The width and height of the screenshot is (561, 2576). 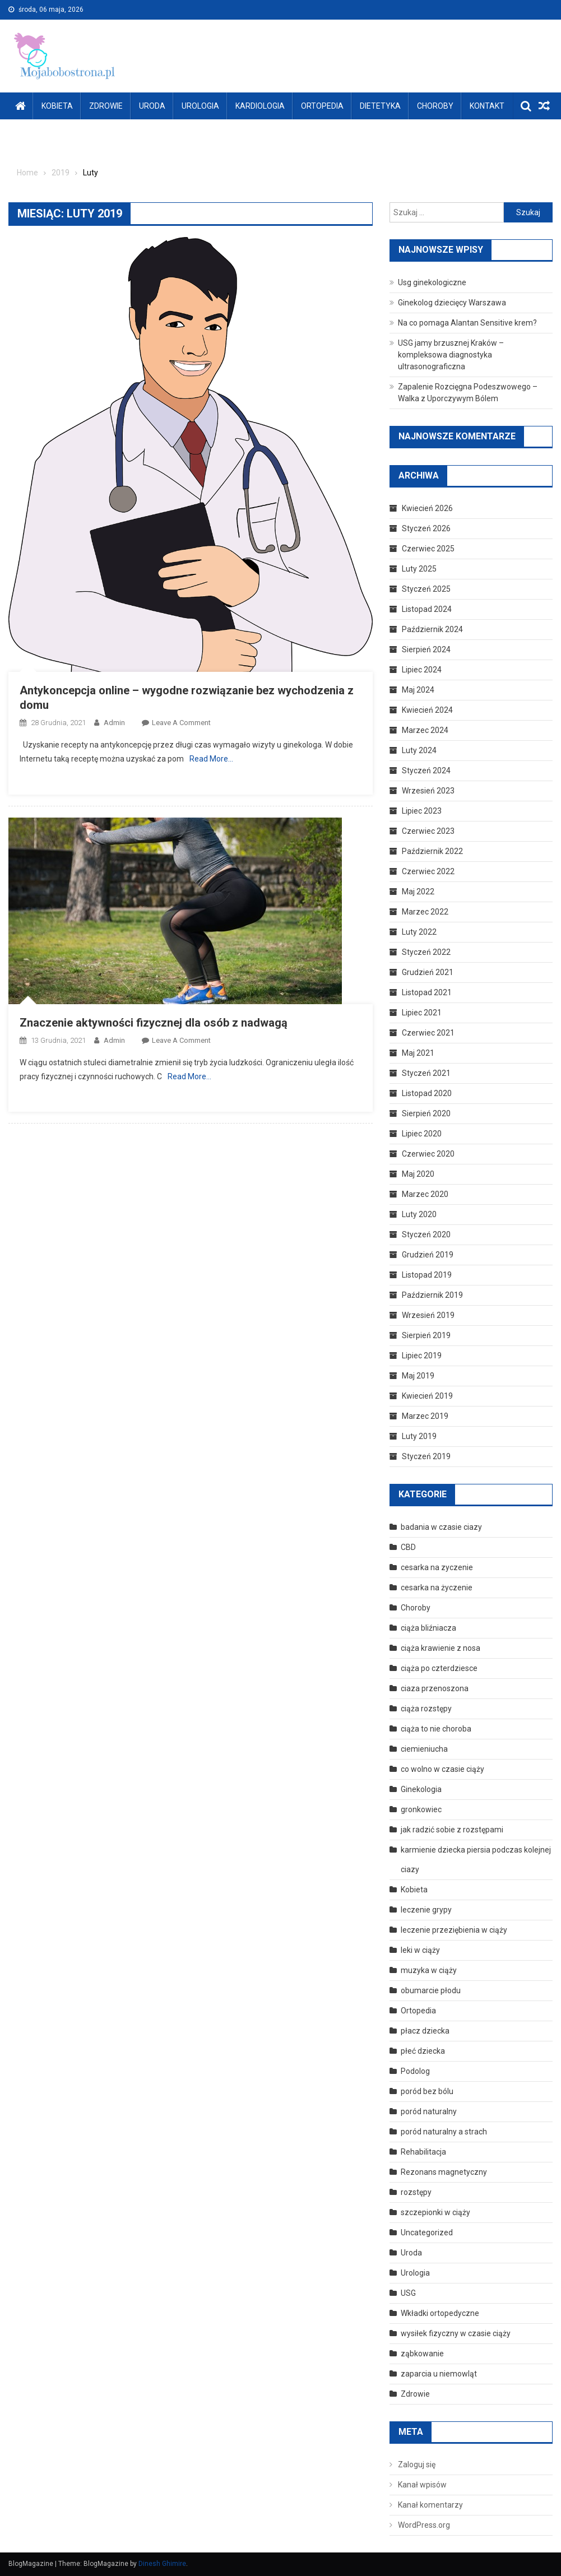 What do you see at coordinates (181, 722) in the screenshot?
I see `Leave a Comment` at bounding box center [181, 722].